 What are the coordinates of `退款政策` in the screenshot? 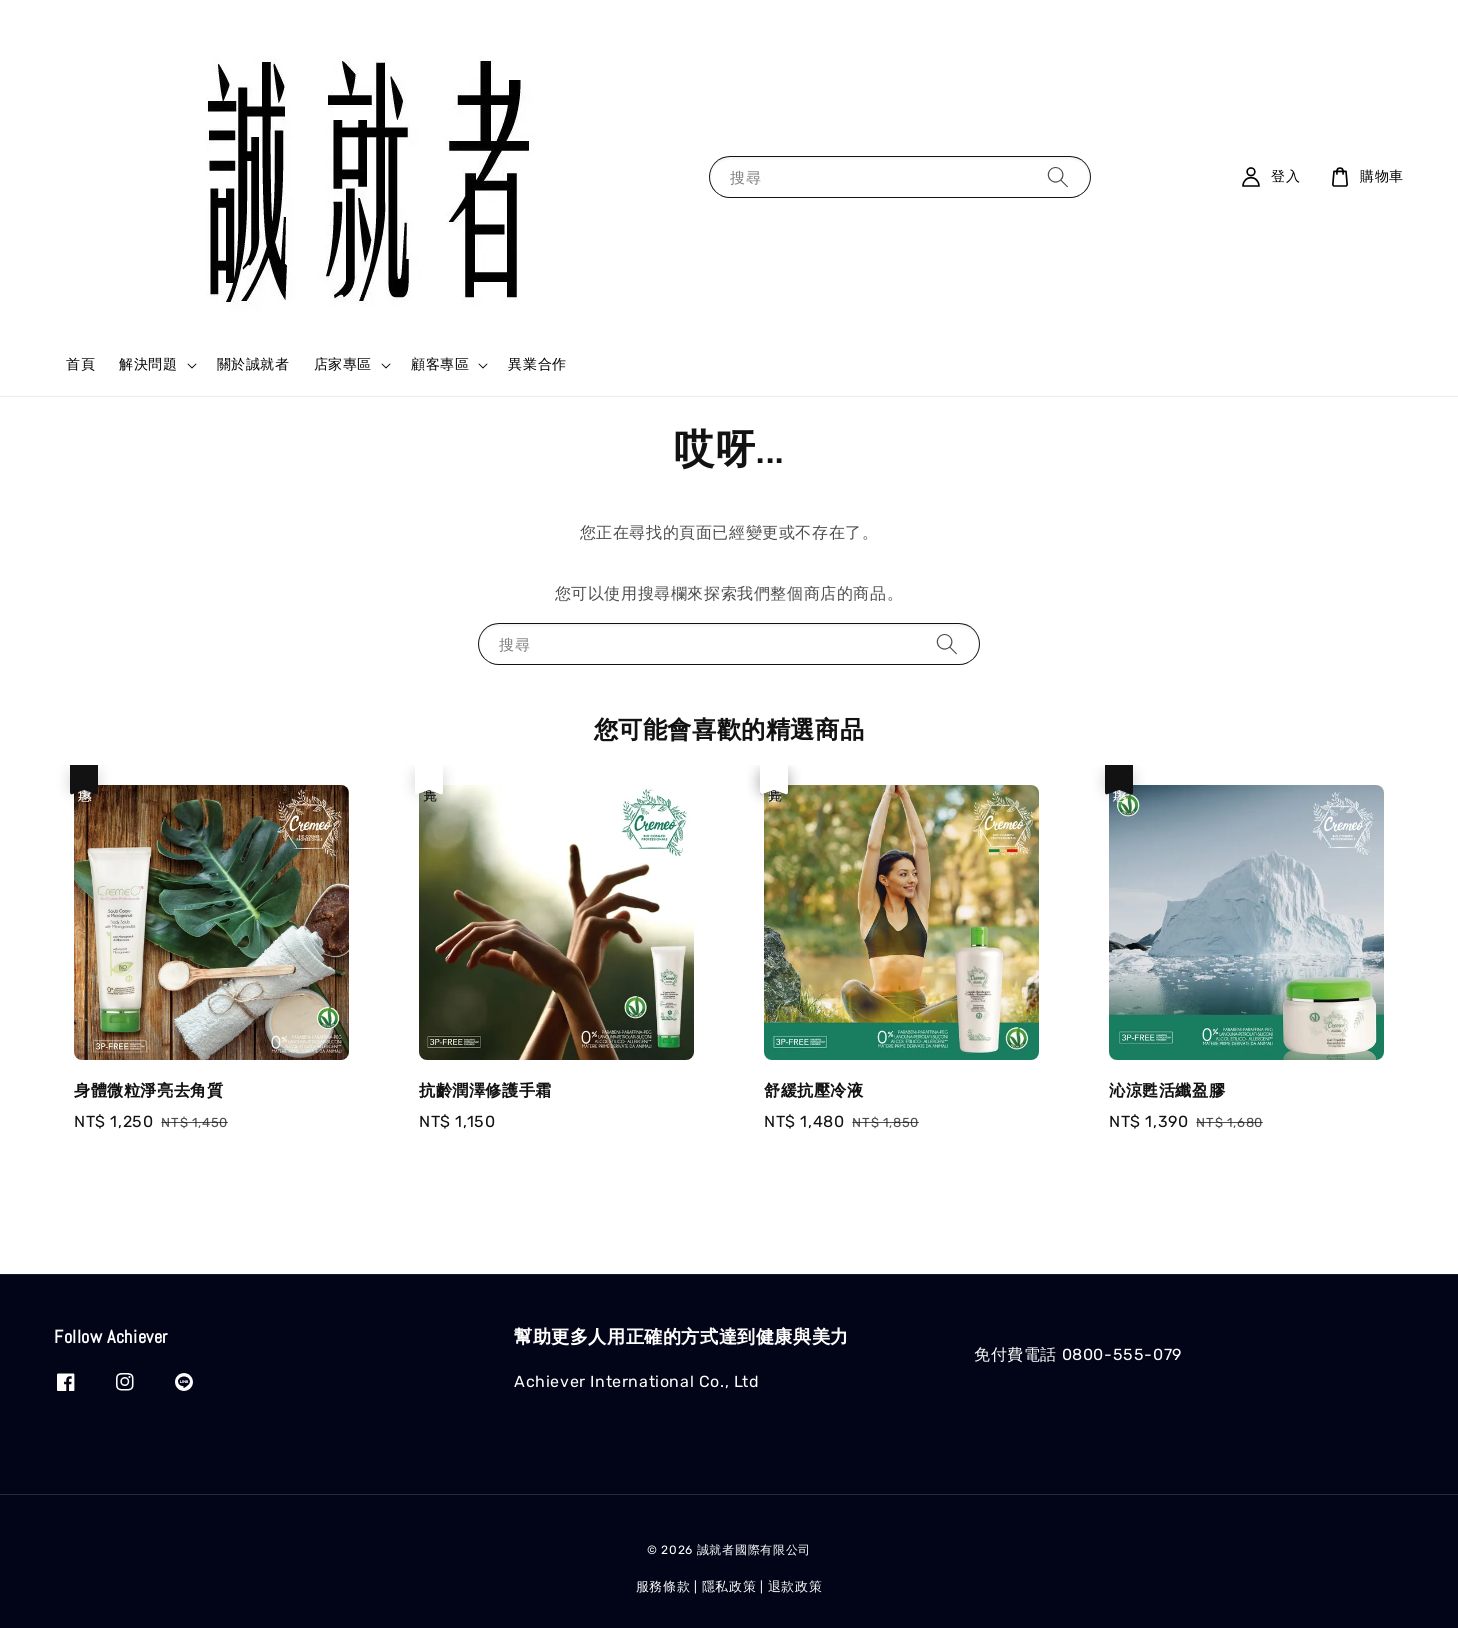 It's located at (795, 1586).